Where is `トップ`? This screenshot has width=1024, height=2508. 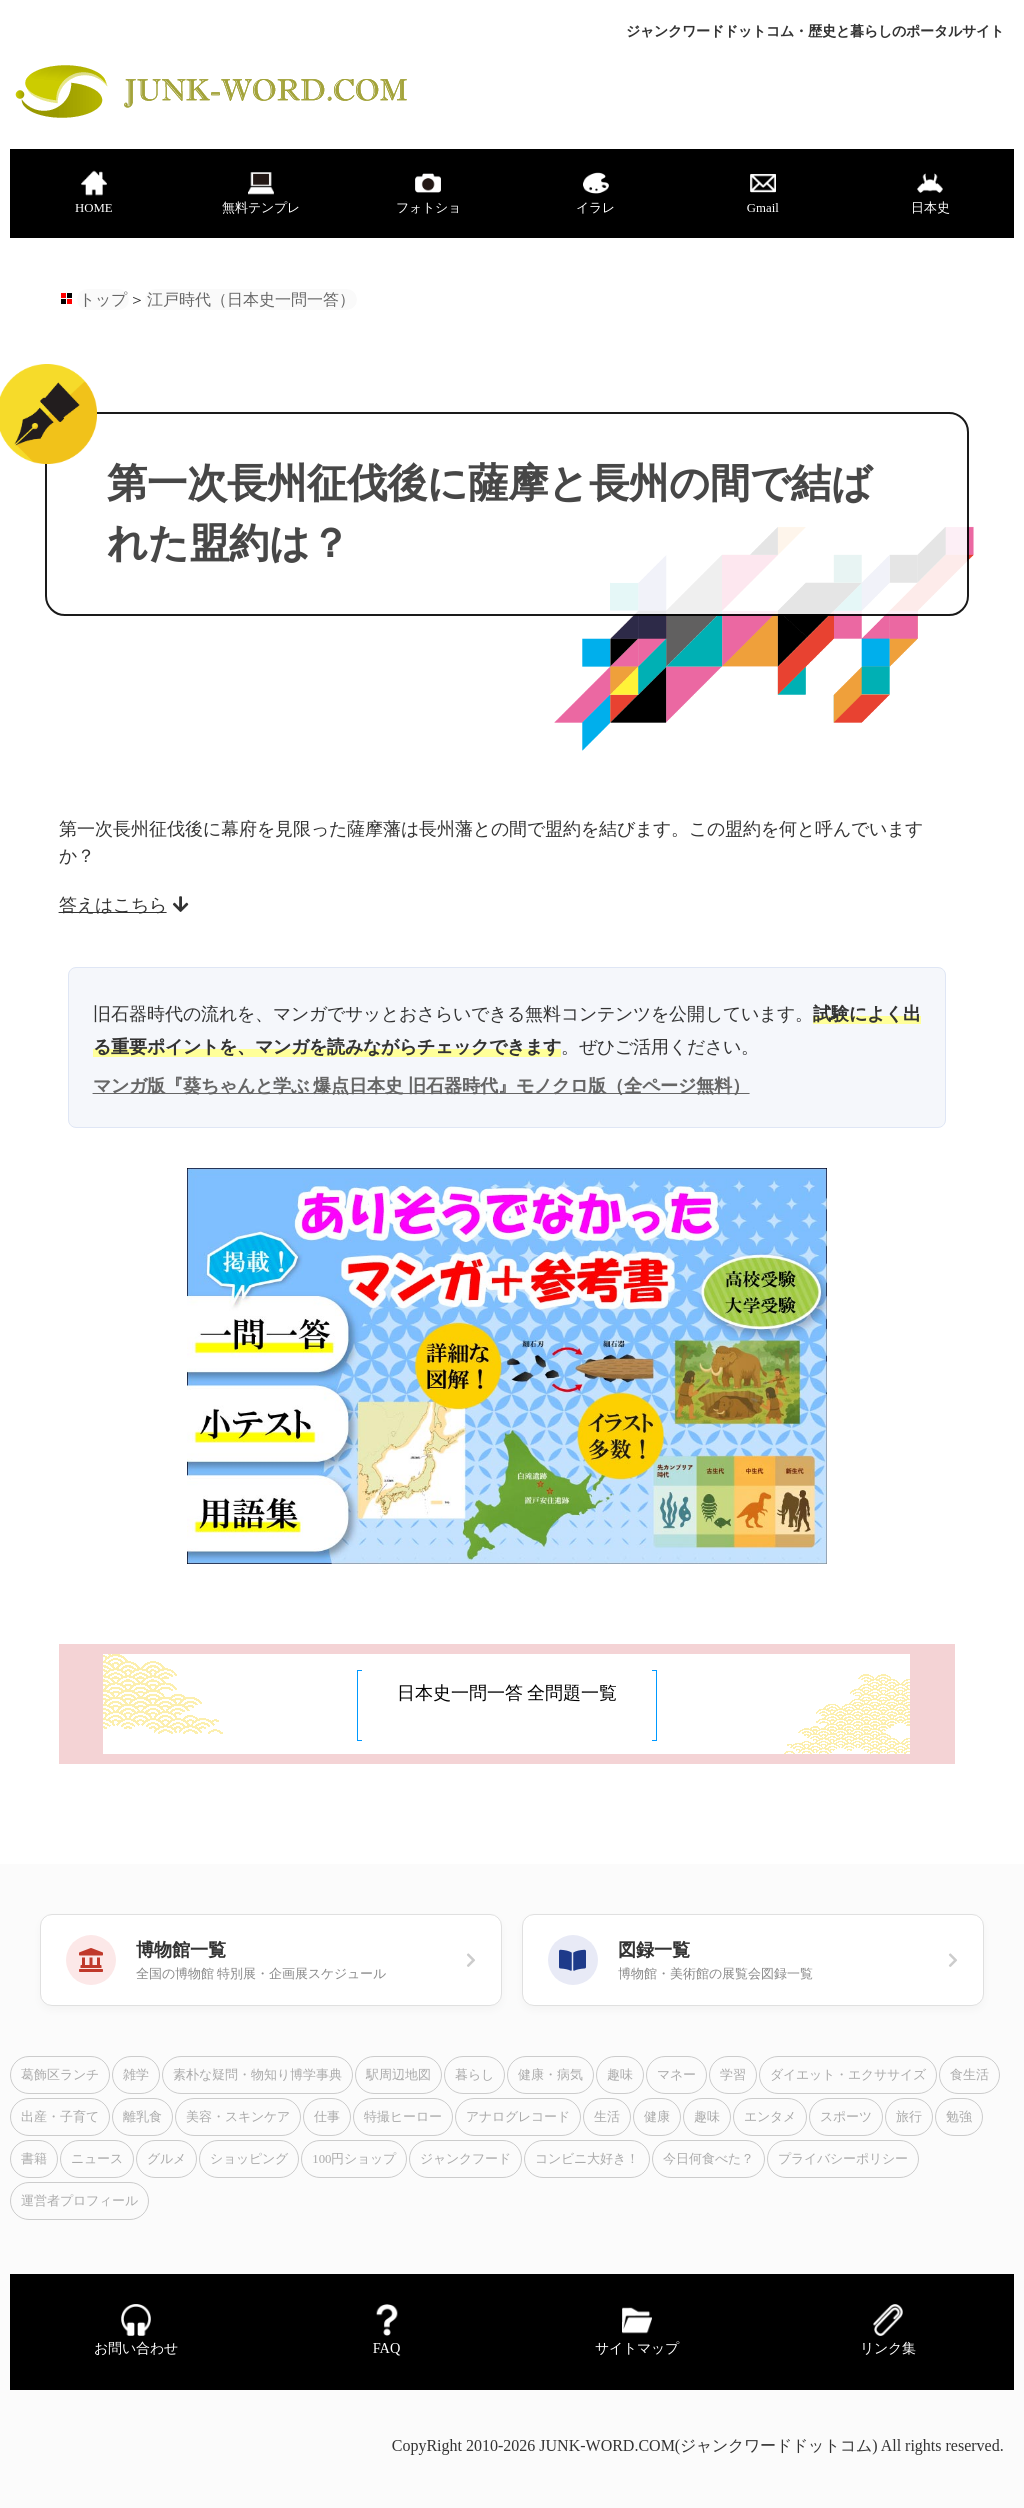
トップ is located at coordinates (103, 299).